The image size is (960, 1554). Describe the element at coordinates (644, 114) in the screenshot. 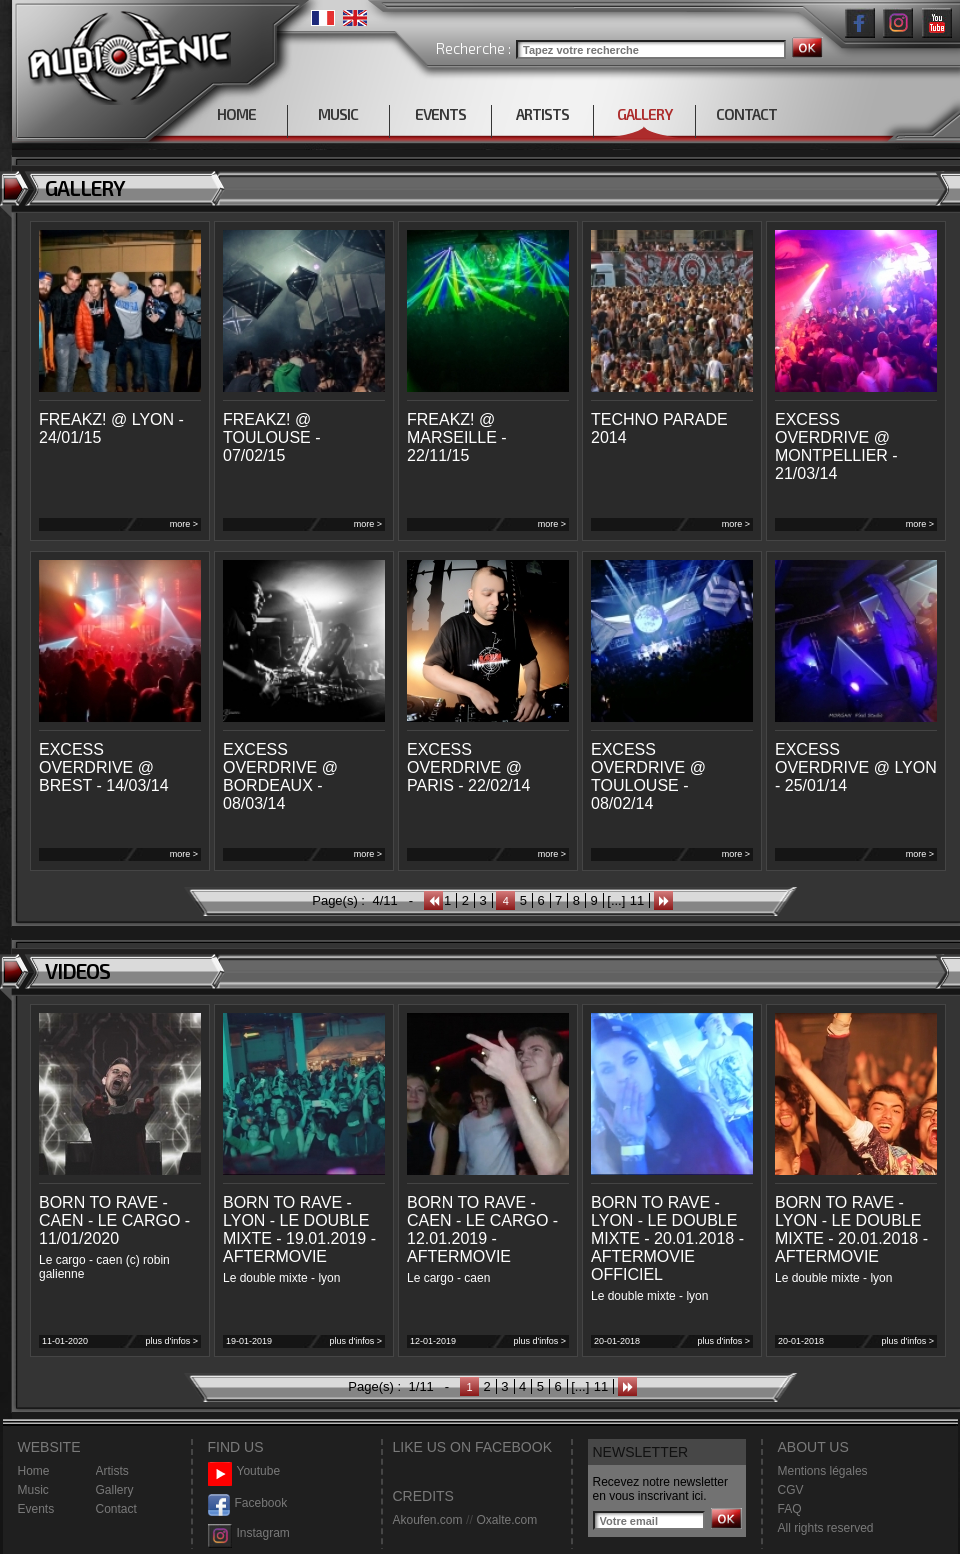

I see `GALLERY` at that location.